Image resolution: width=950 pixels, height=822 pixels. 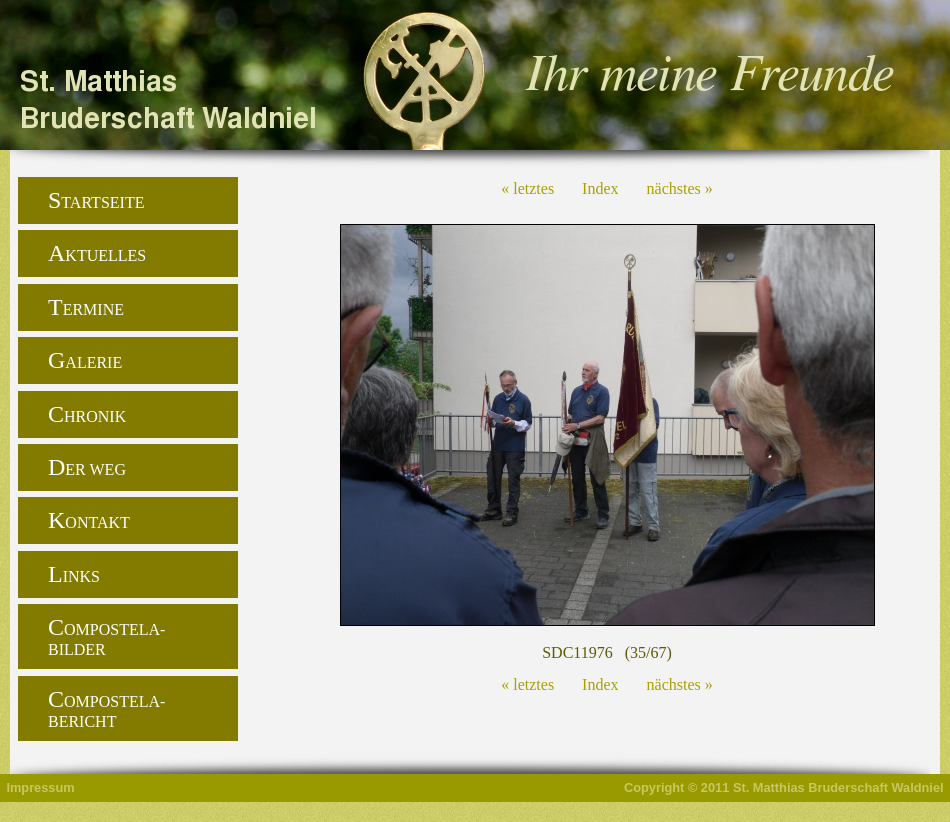 I want to click on Aktuelles, so click(x=97, y=253).